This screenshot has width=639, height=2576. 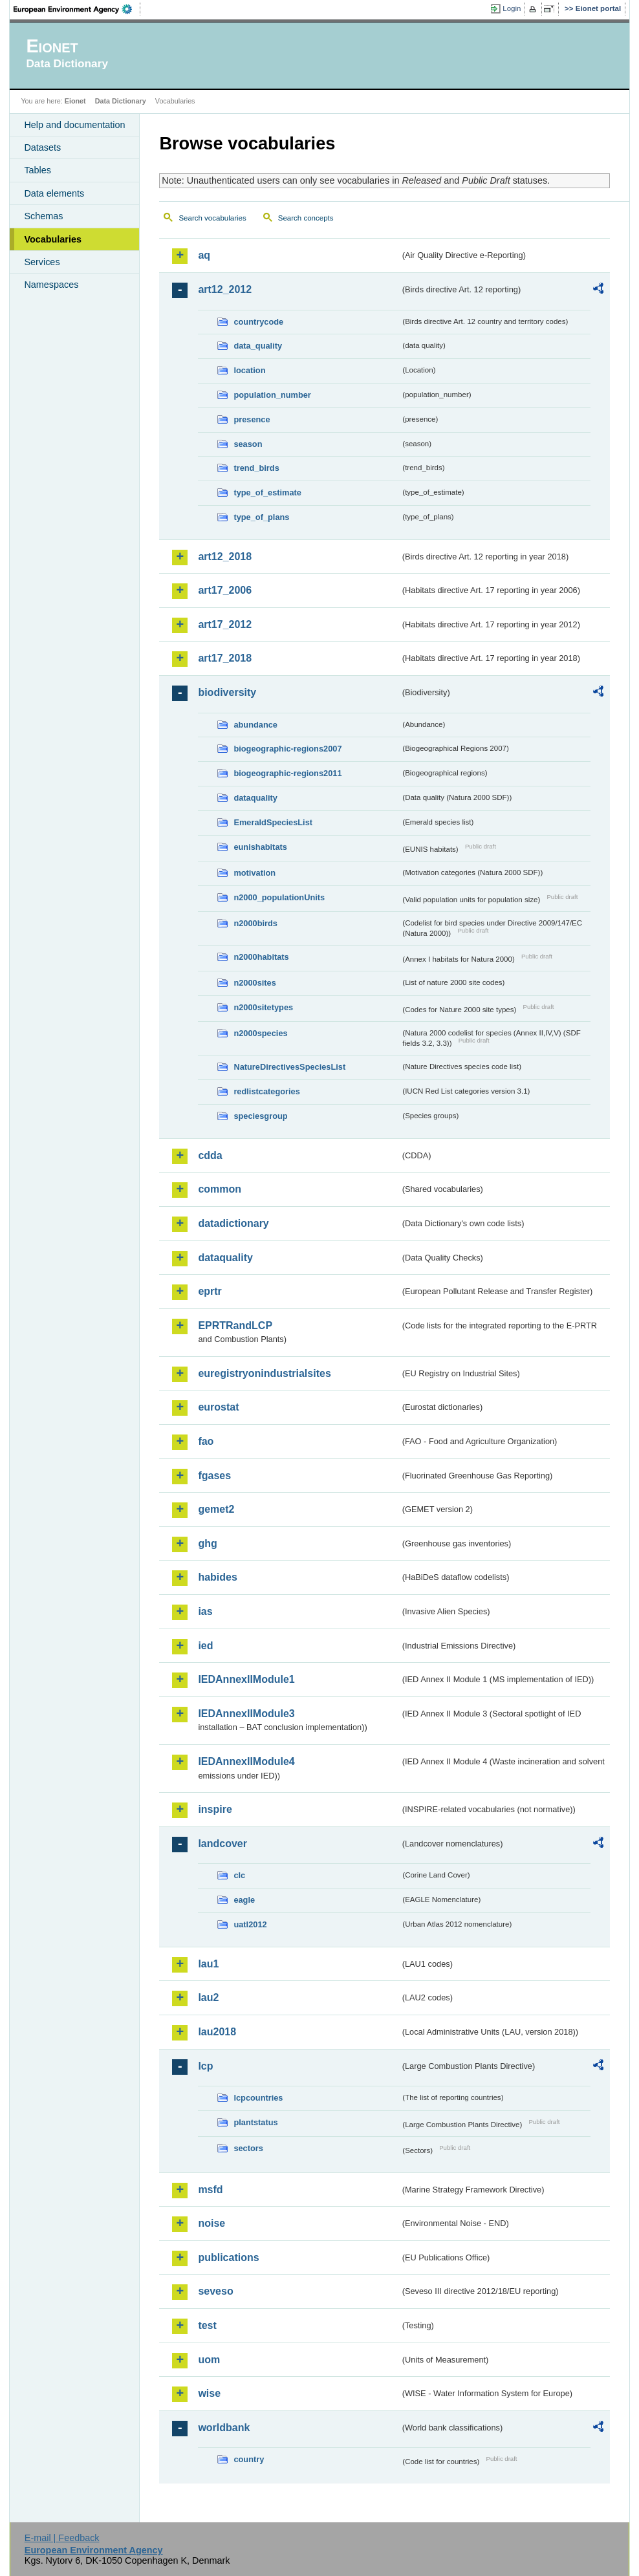 What do you see at coordinates (209, 1291) in the screenshot?
I see `eprtr` at bounding box center [209, 1291].